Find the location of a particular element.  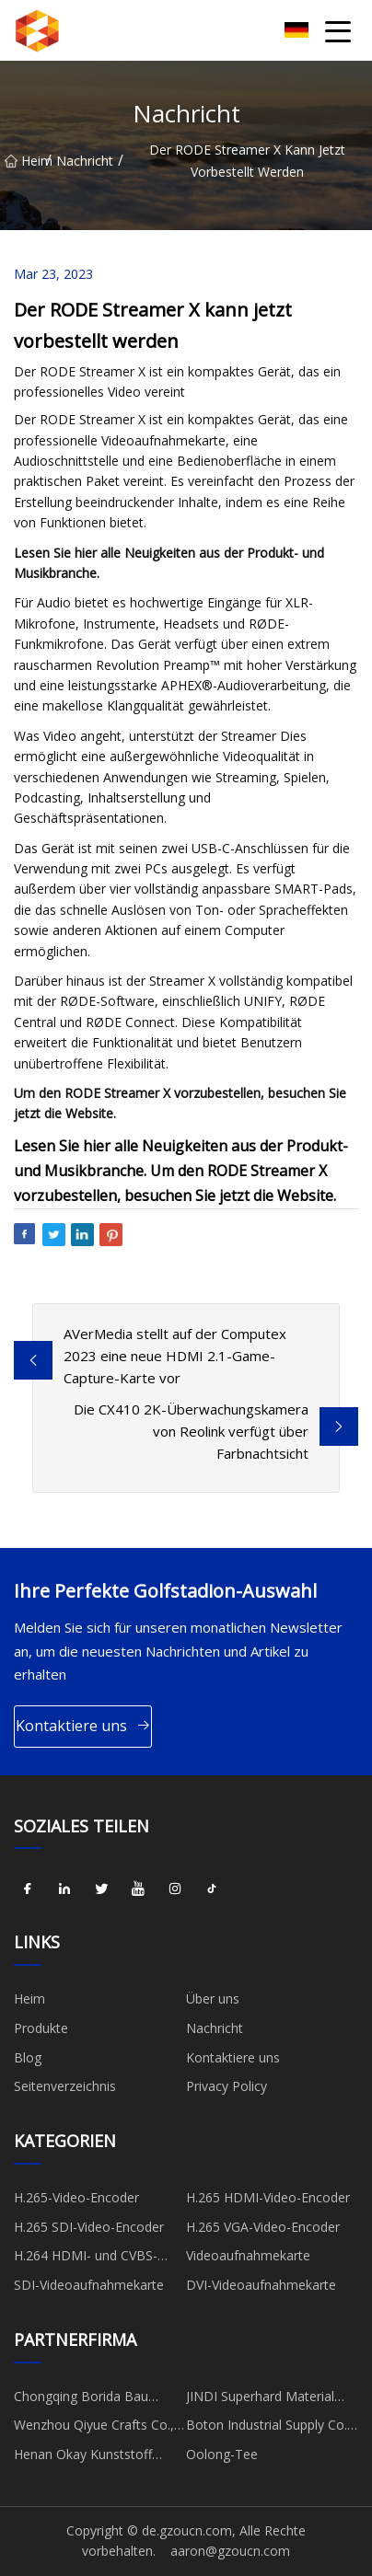

Chongqing Borida Bau Materialien Co., Ltd is located at coordinates (81, 2399).